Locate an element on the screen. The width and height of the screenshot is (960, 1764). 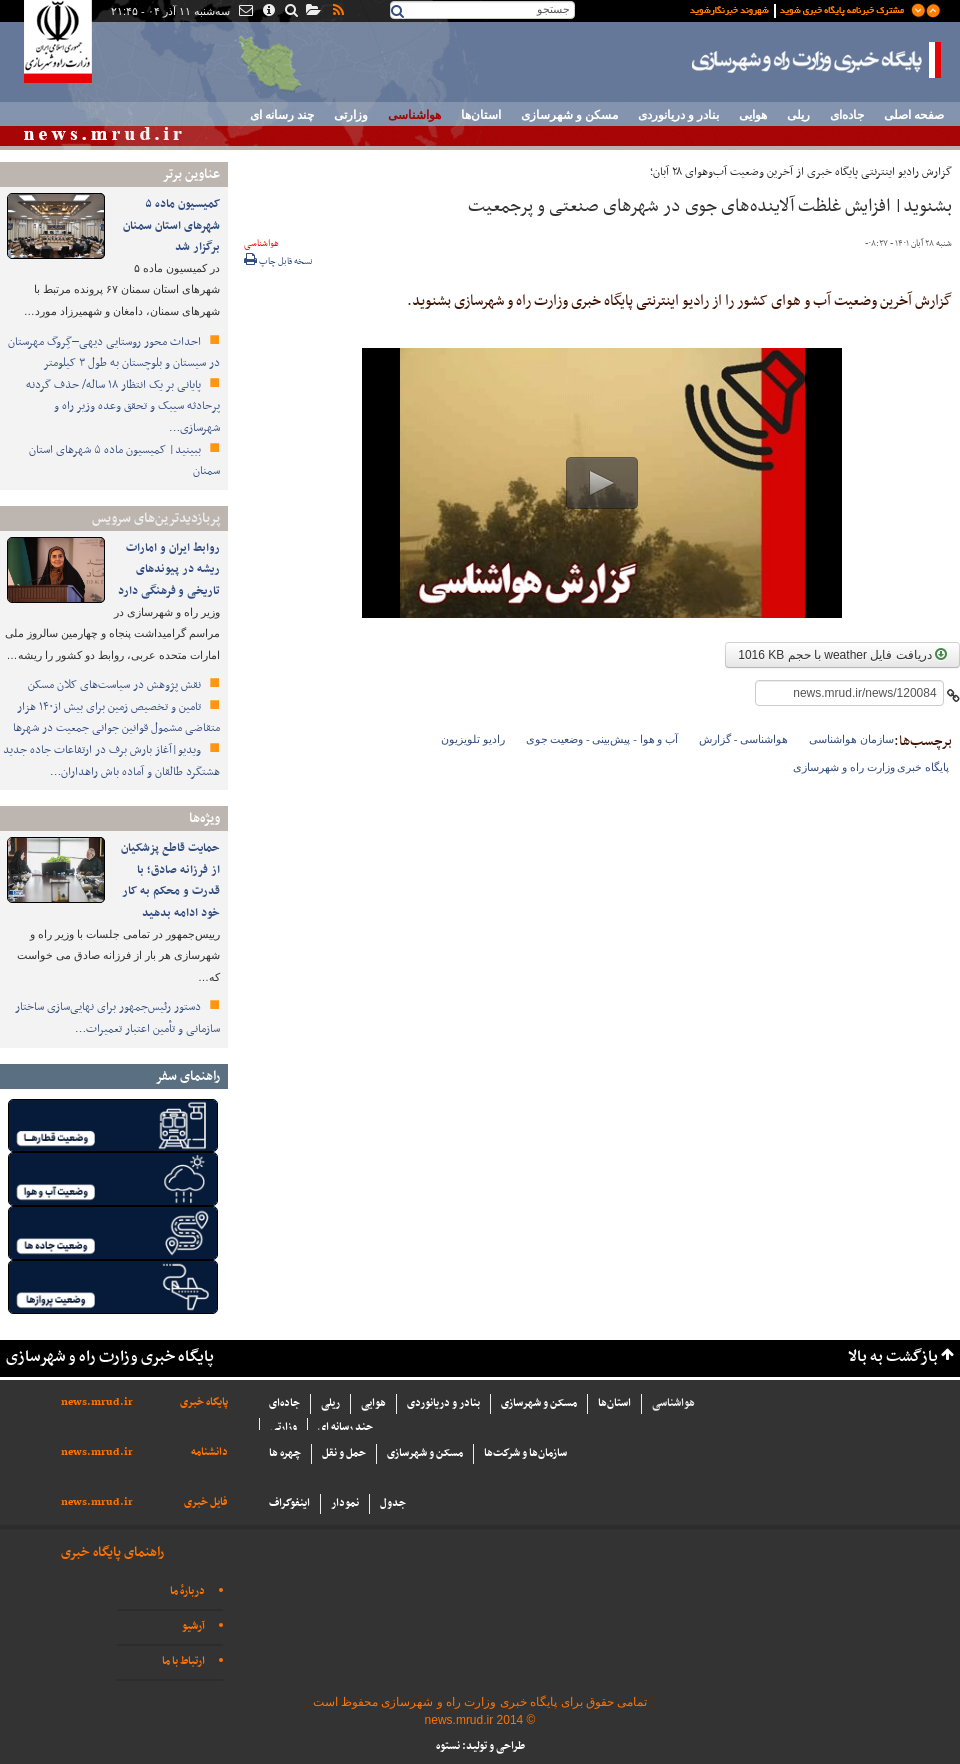
پایانی بر یک انتظار ۱۸ ساله/ حذف گردنه پرحادثه سیبک و تحقق وعده وزیر راه و شهرسازی… is located at coordinates (123, 406).